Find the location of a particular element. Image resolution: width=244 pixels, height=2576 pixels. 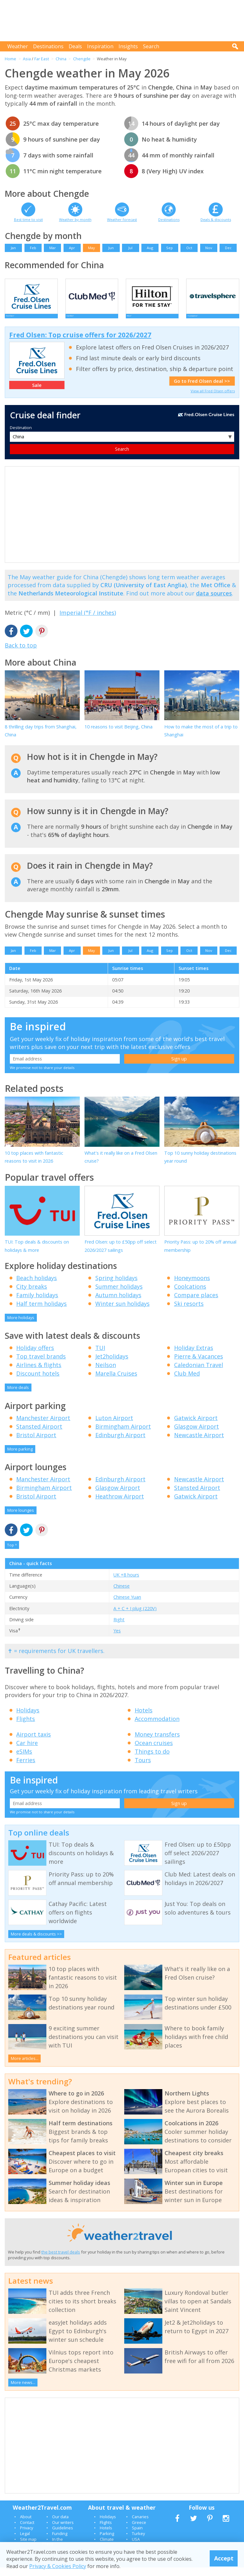

Autumn holidays is located at coordinates (118, 1303).